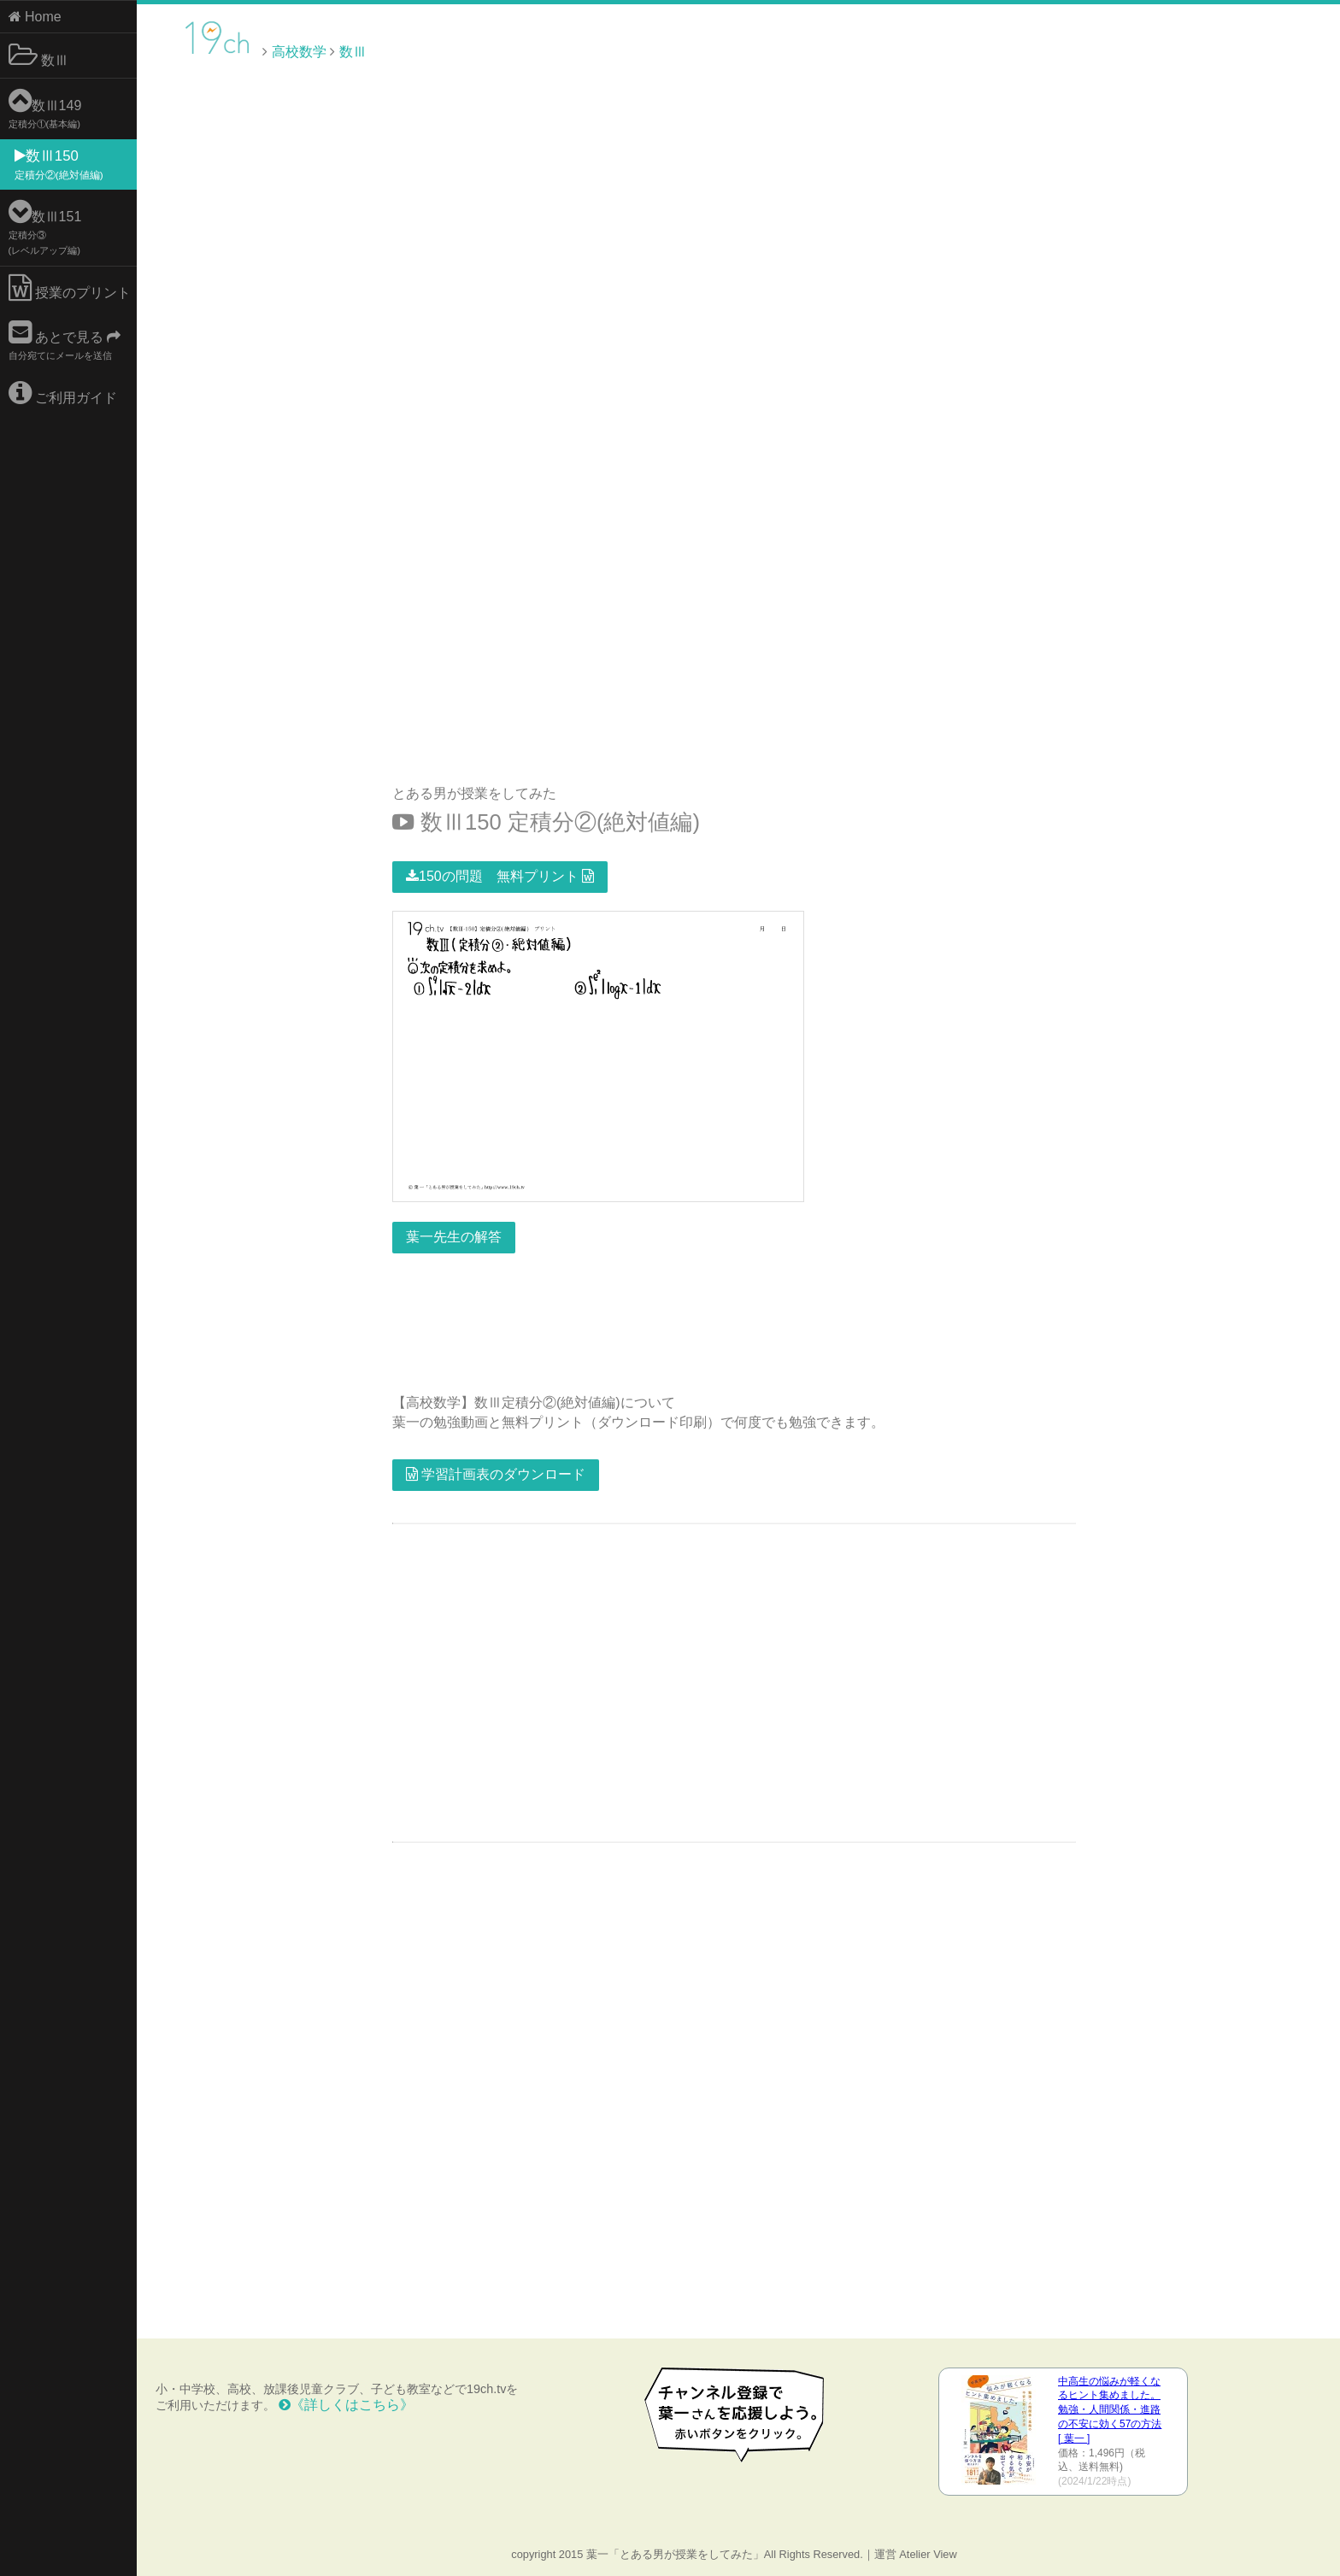  What do you see at coordinates (1109, 2409) in the screenshot?
I see `中高生の悩みが軽くなるヒント集めました。 勉強・人間関係・進路の不安に効く57の方法 [ 葉一 ]` at bounding box center [1109, 2409].